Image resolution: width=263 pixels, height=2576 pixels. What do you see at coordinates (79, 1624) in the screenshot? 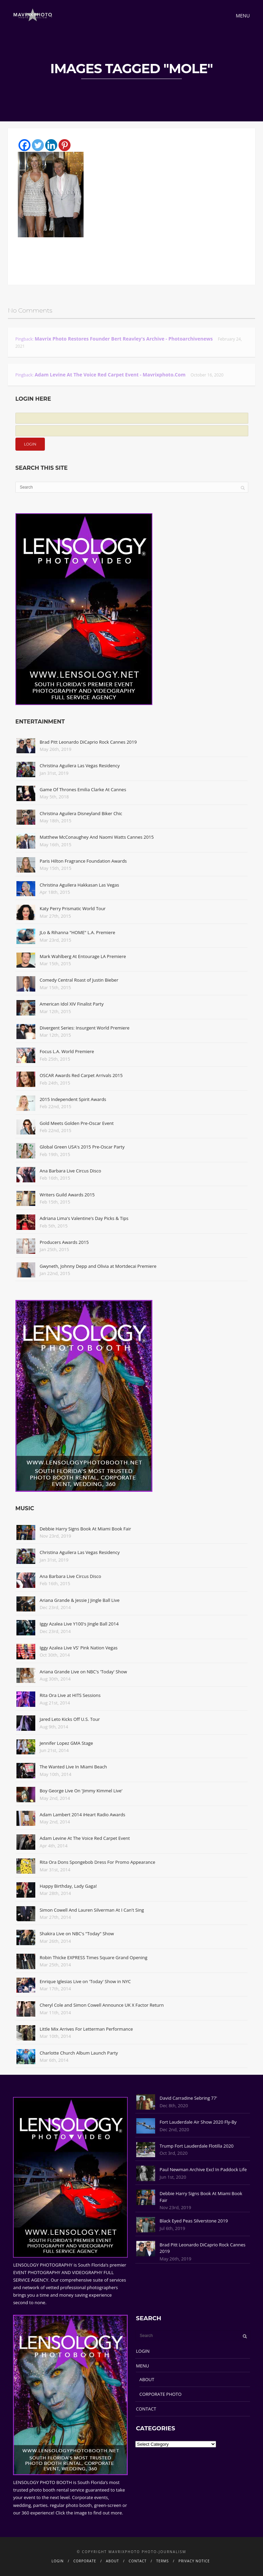
I see `Iggy Azalea Live Y100's Jingle Ball 2014` at bounding box center [79, 1624].